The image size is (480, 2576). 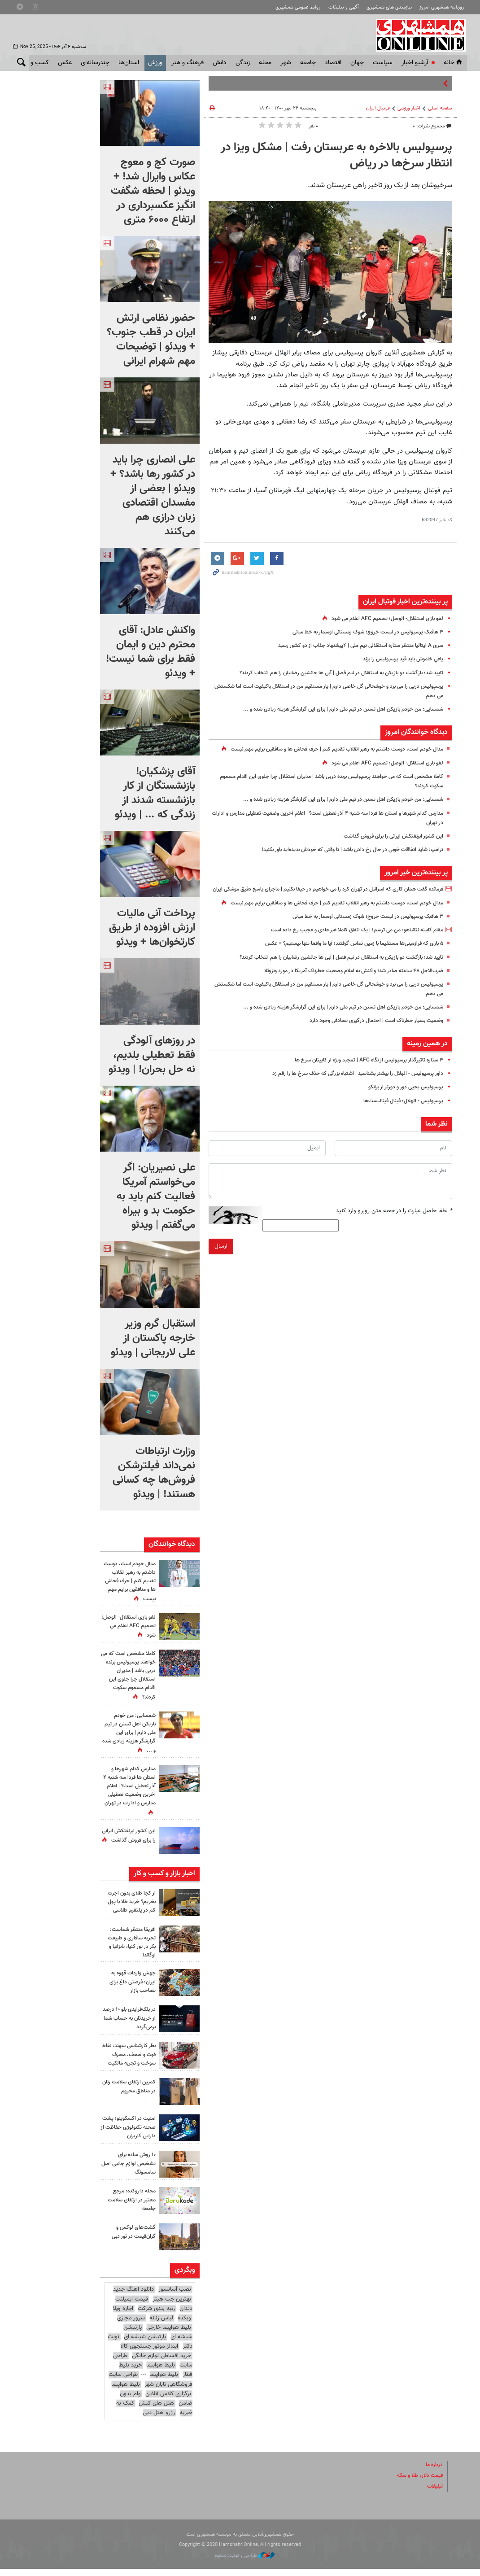 What do you see at coordinates (285, 63) in the screenshot?
I see `شهر` at bounding box center [285, 63].